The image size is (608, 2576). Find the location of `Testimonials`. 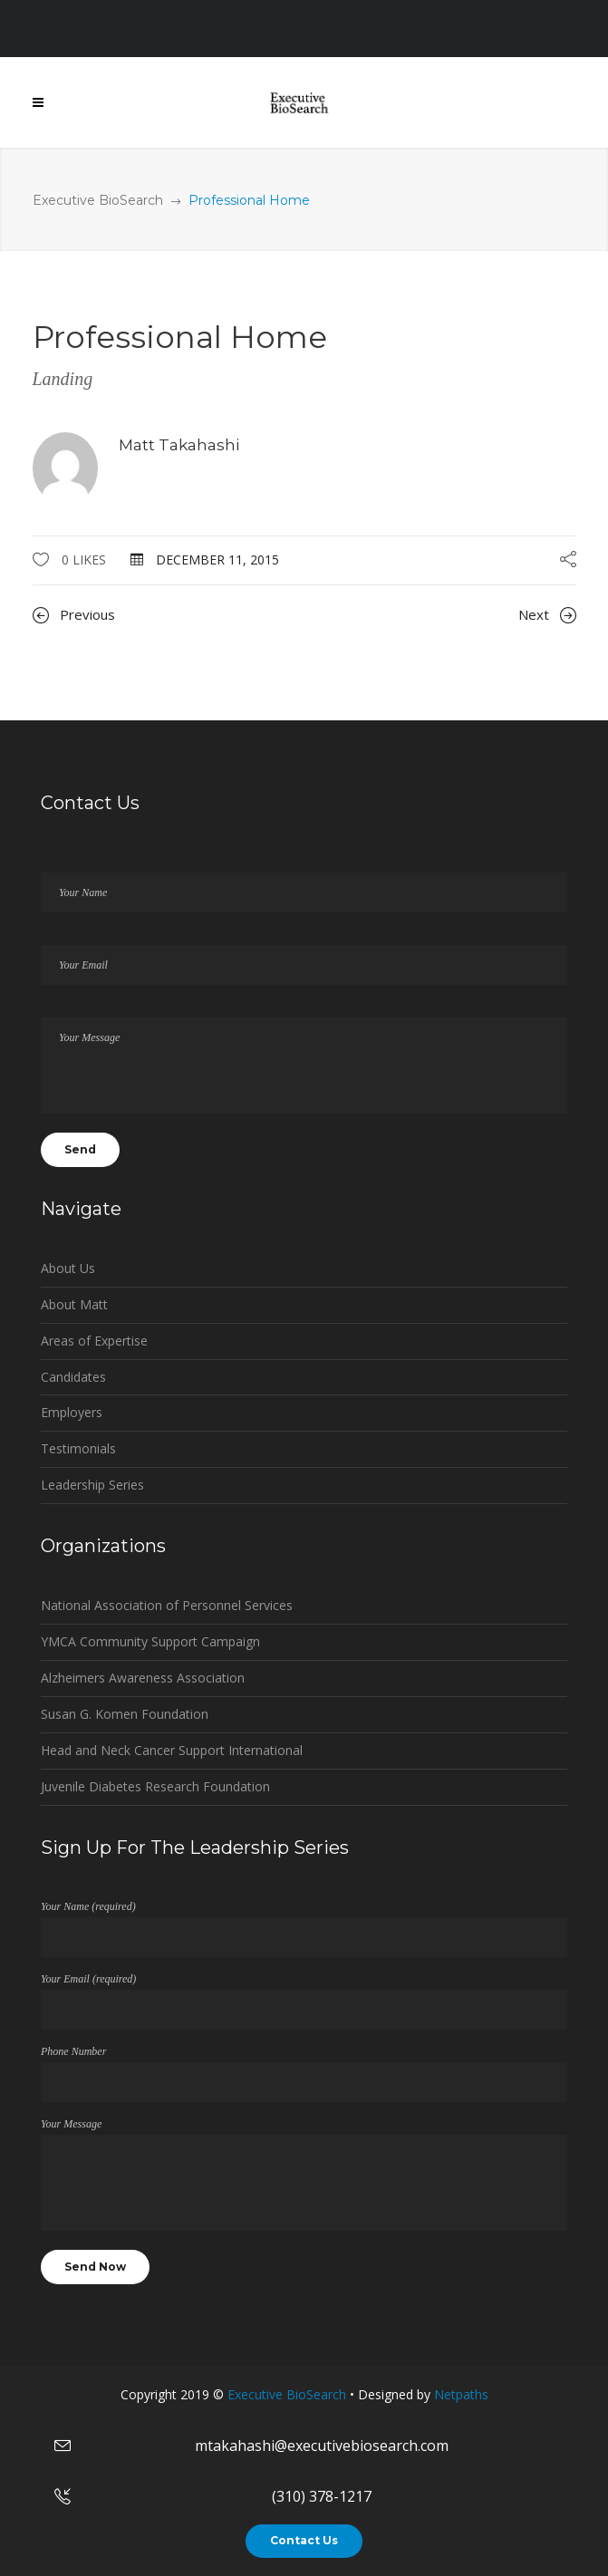

Testimonials is located at coordinates (78, 1448).